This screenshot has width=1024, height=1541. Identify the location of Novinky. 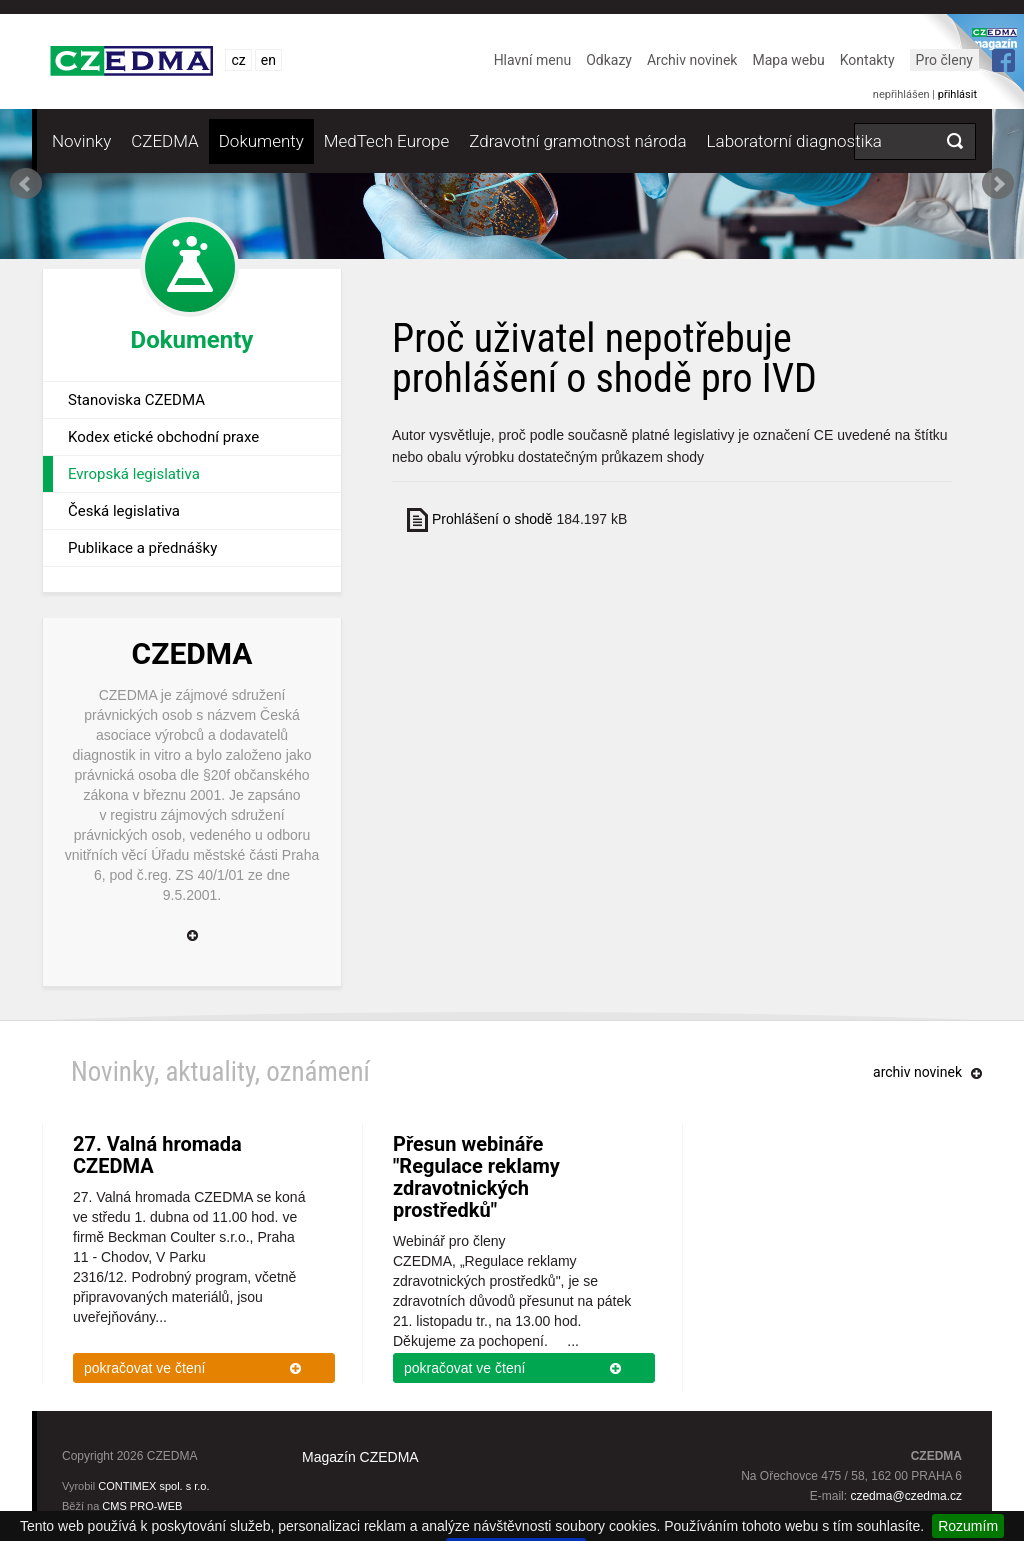
(81, 141).